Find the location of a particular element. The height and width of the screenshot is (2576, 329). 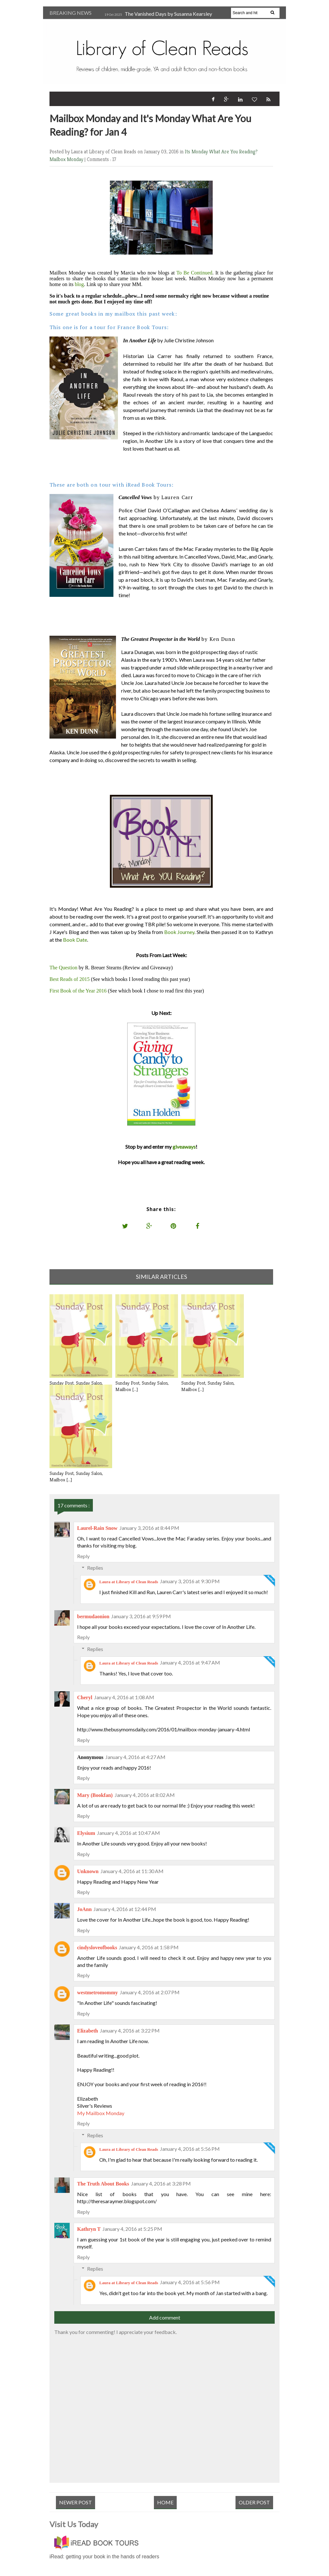

January 4, 2016 at 2:07 PM is located at coordinates (150, 1992).